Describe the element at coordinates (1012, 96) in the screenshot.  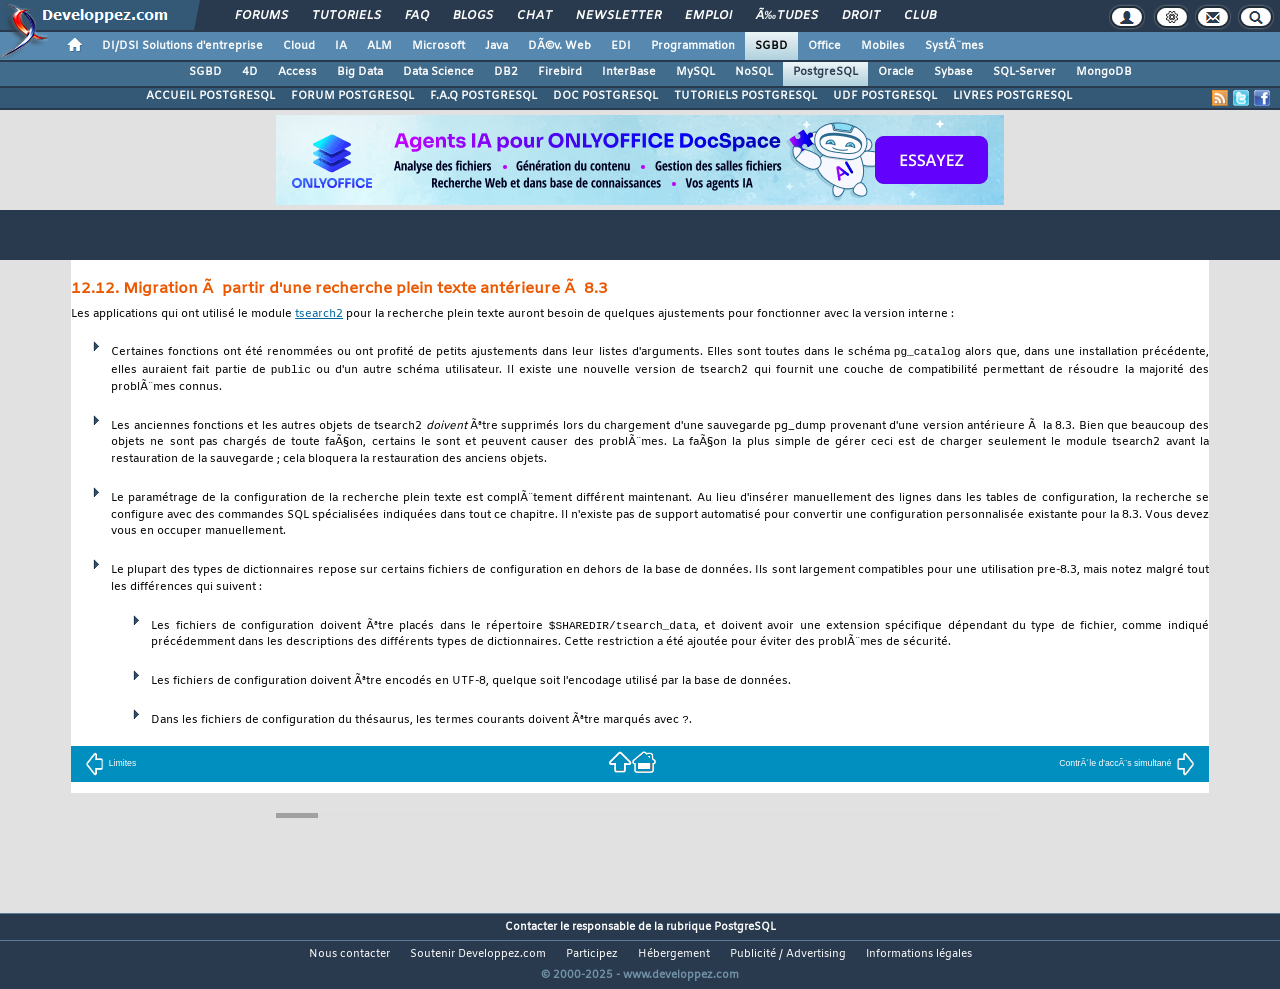
I see `LIVRES POSTGRESQL` at that location.